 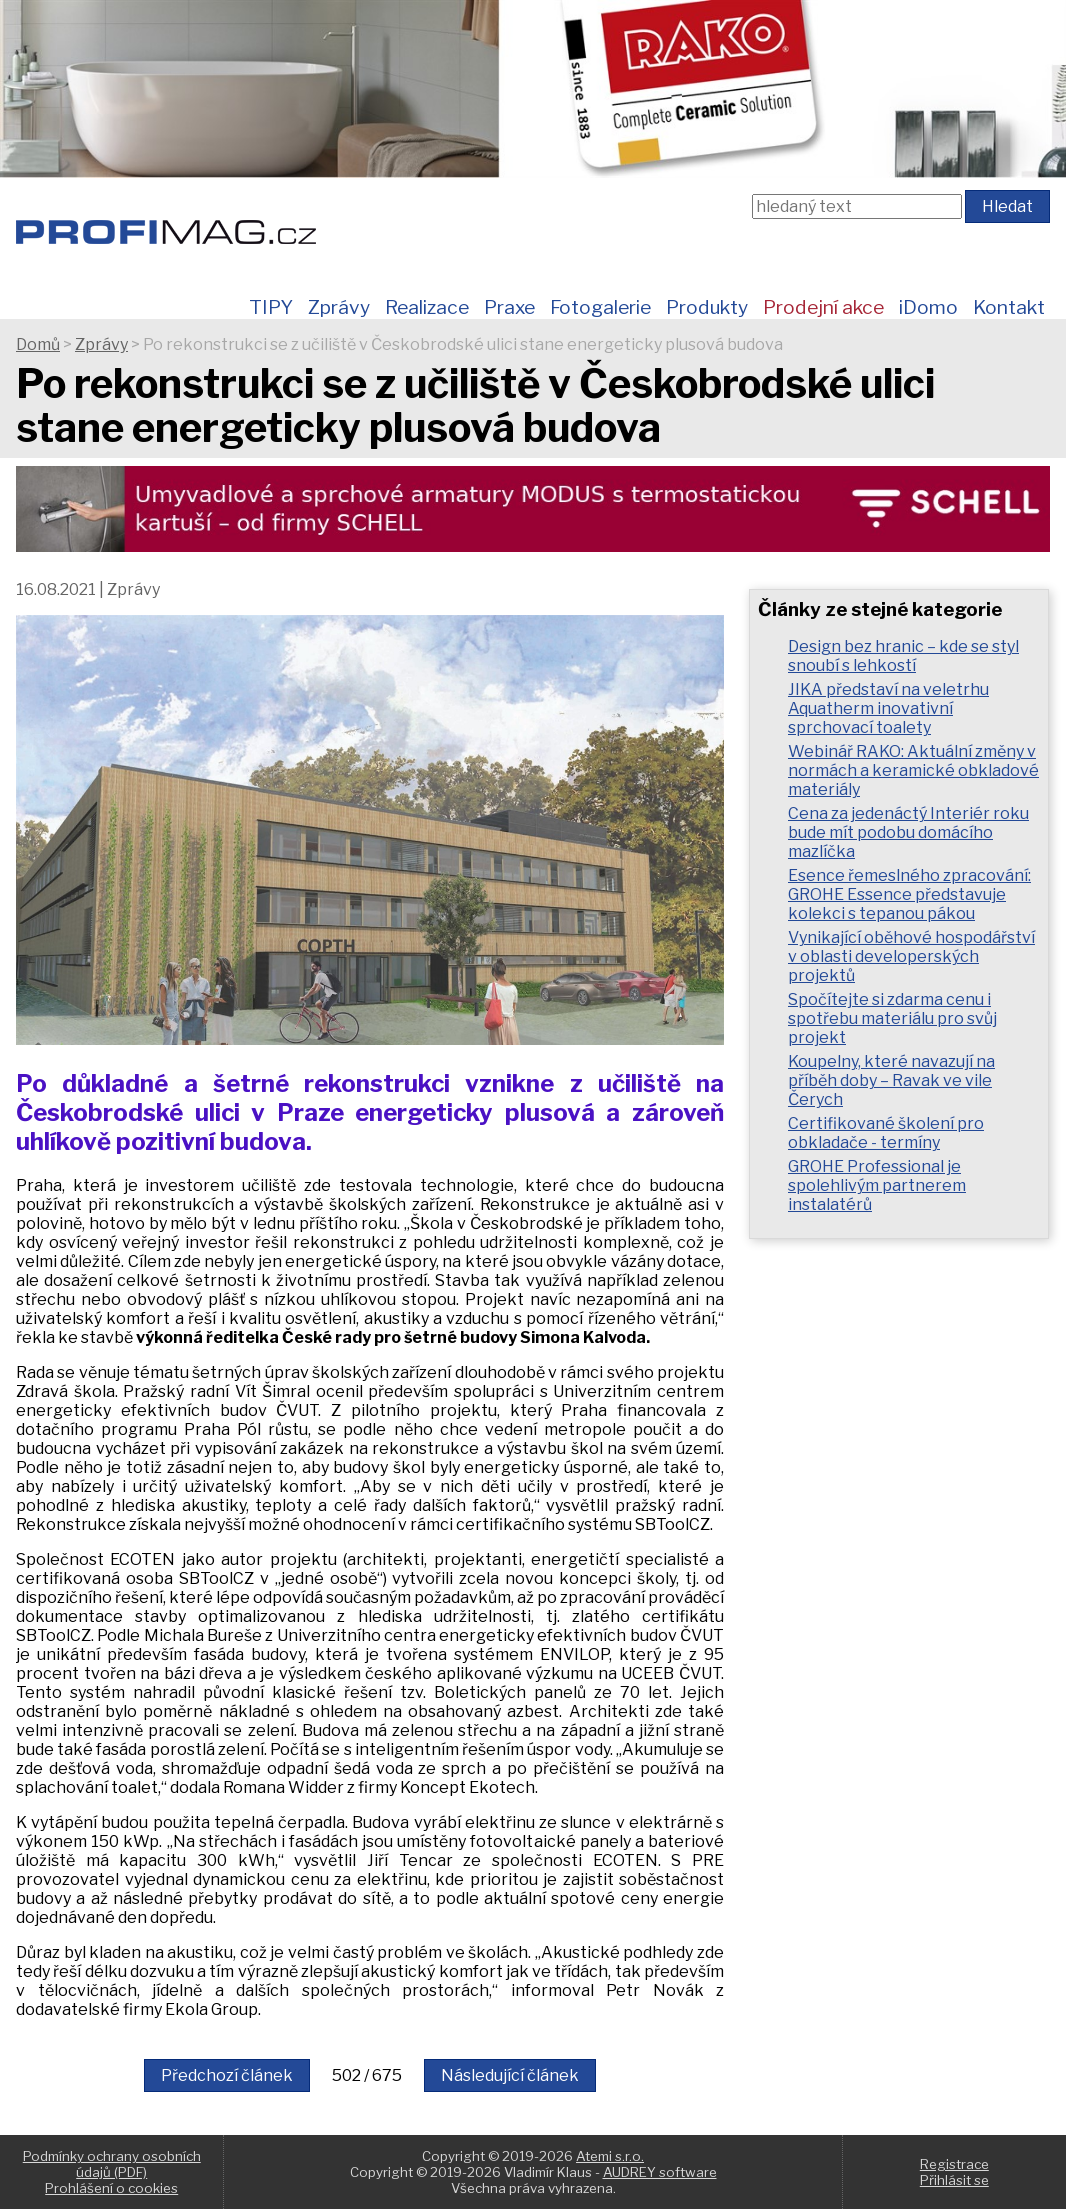 I want to click on Design bez hranic – kde se styl snoubí s lehkostí, so click(x=903, y=656).